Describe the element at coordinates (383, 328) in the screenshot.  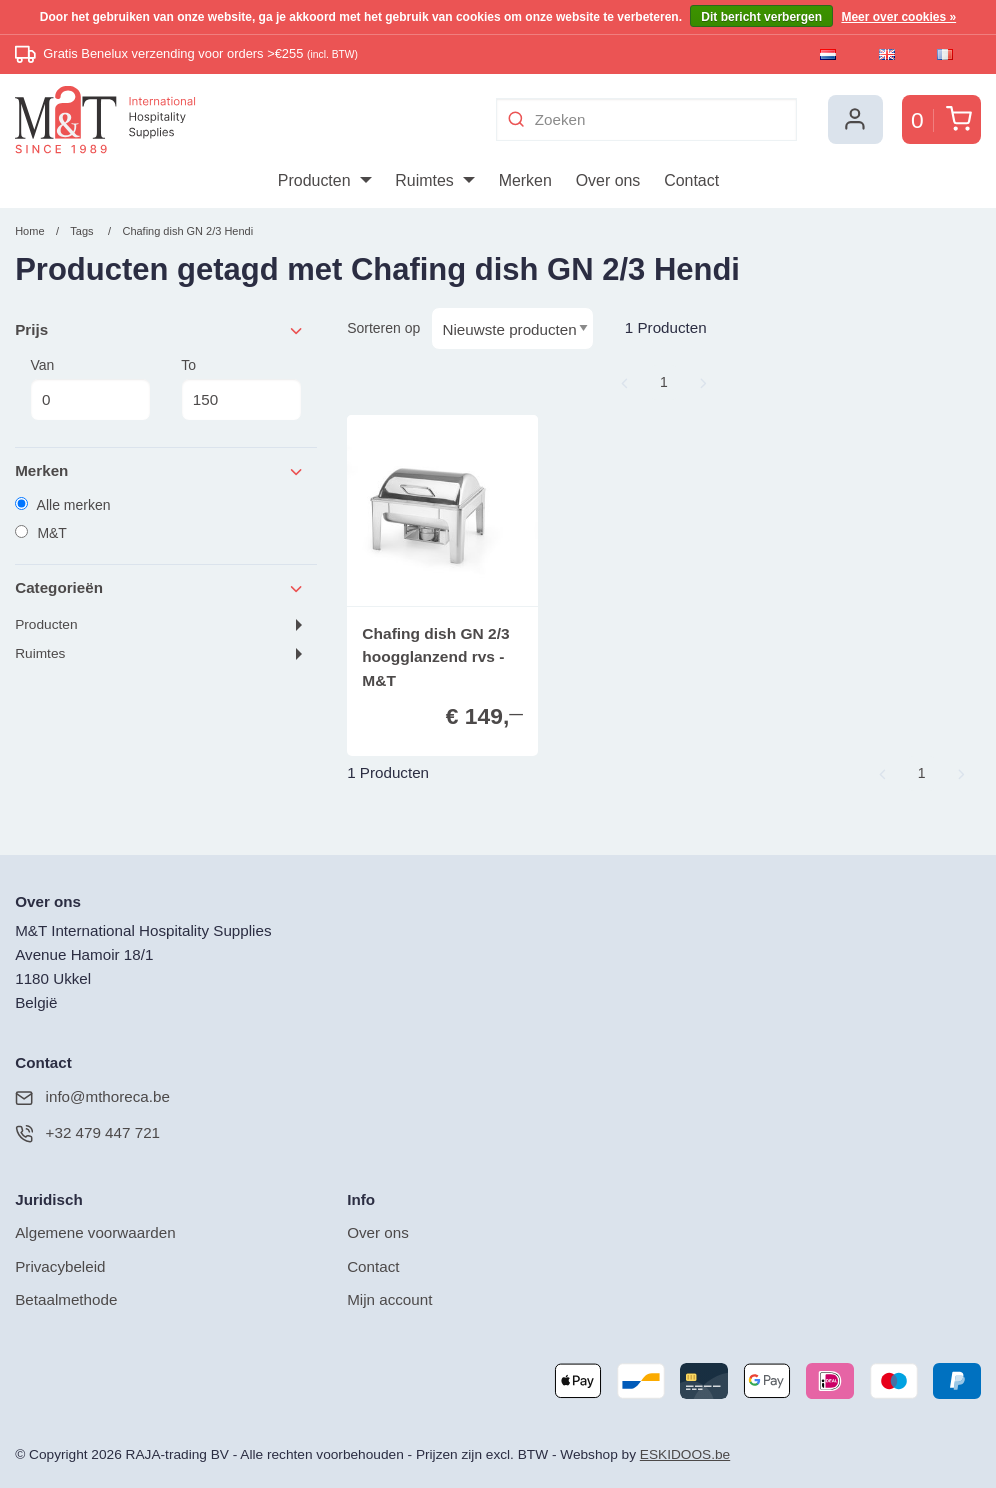
I see `Sorteren op` at that location.